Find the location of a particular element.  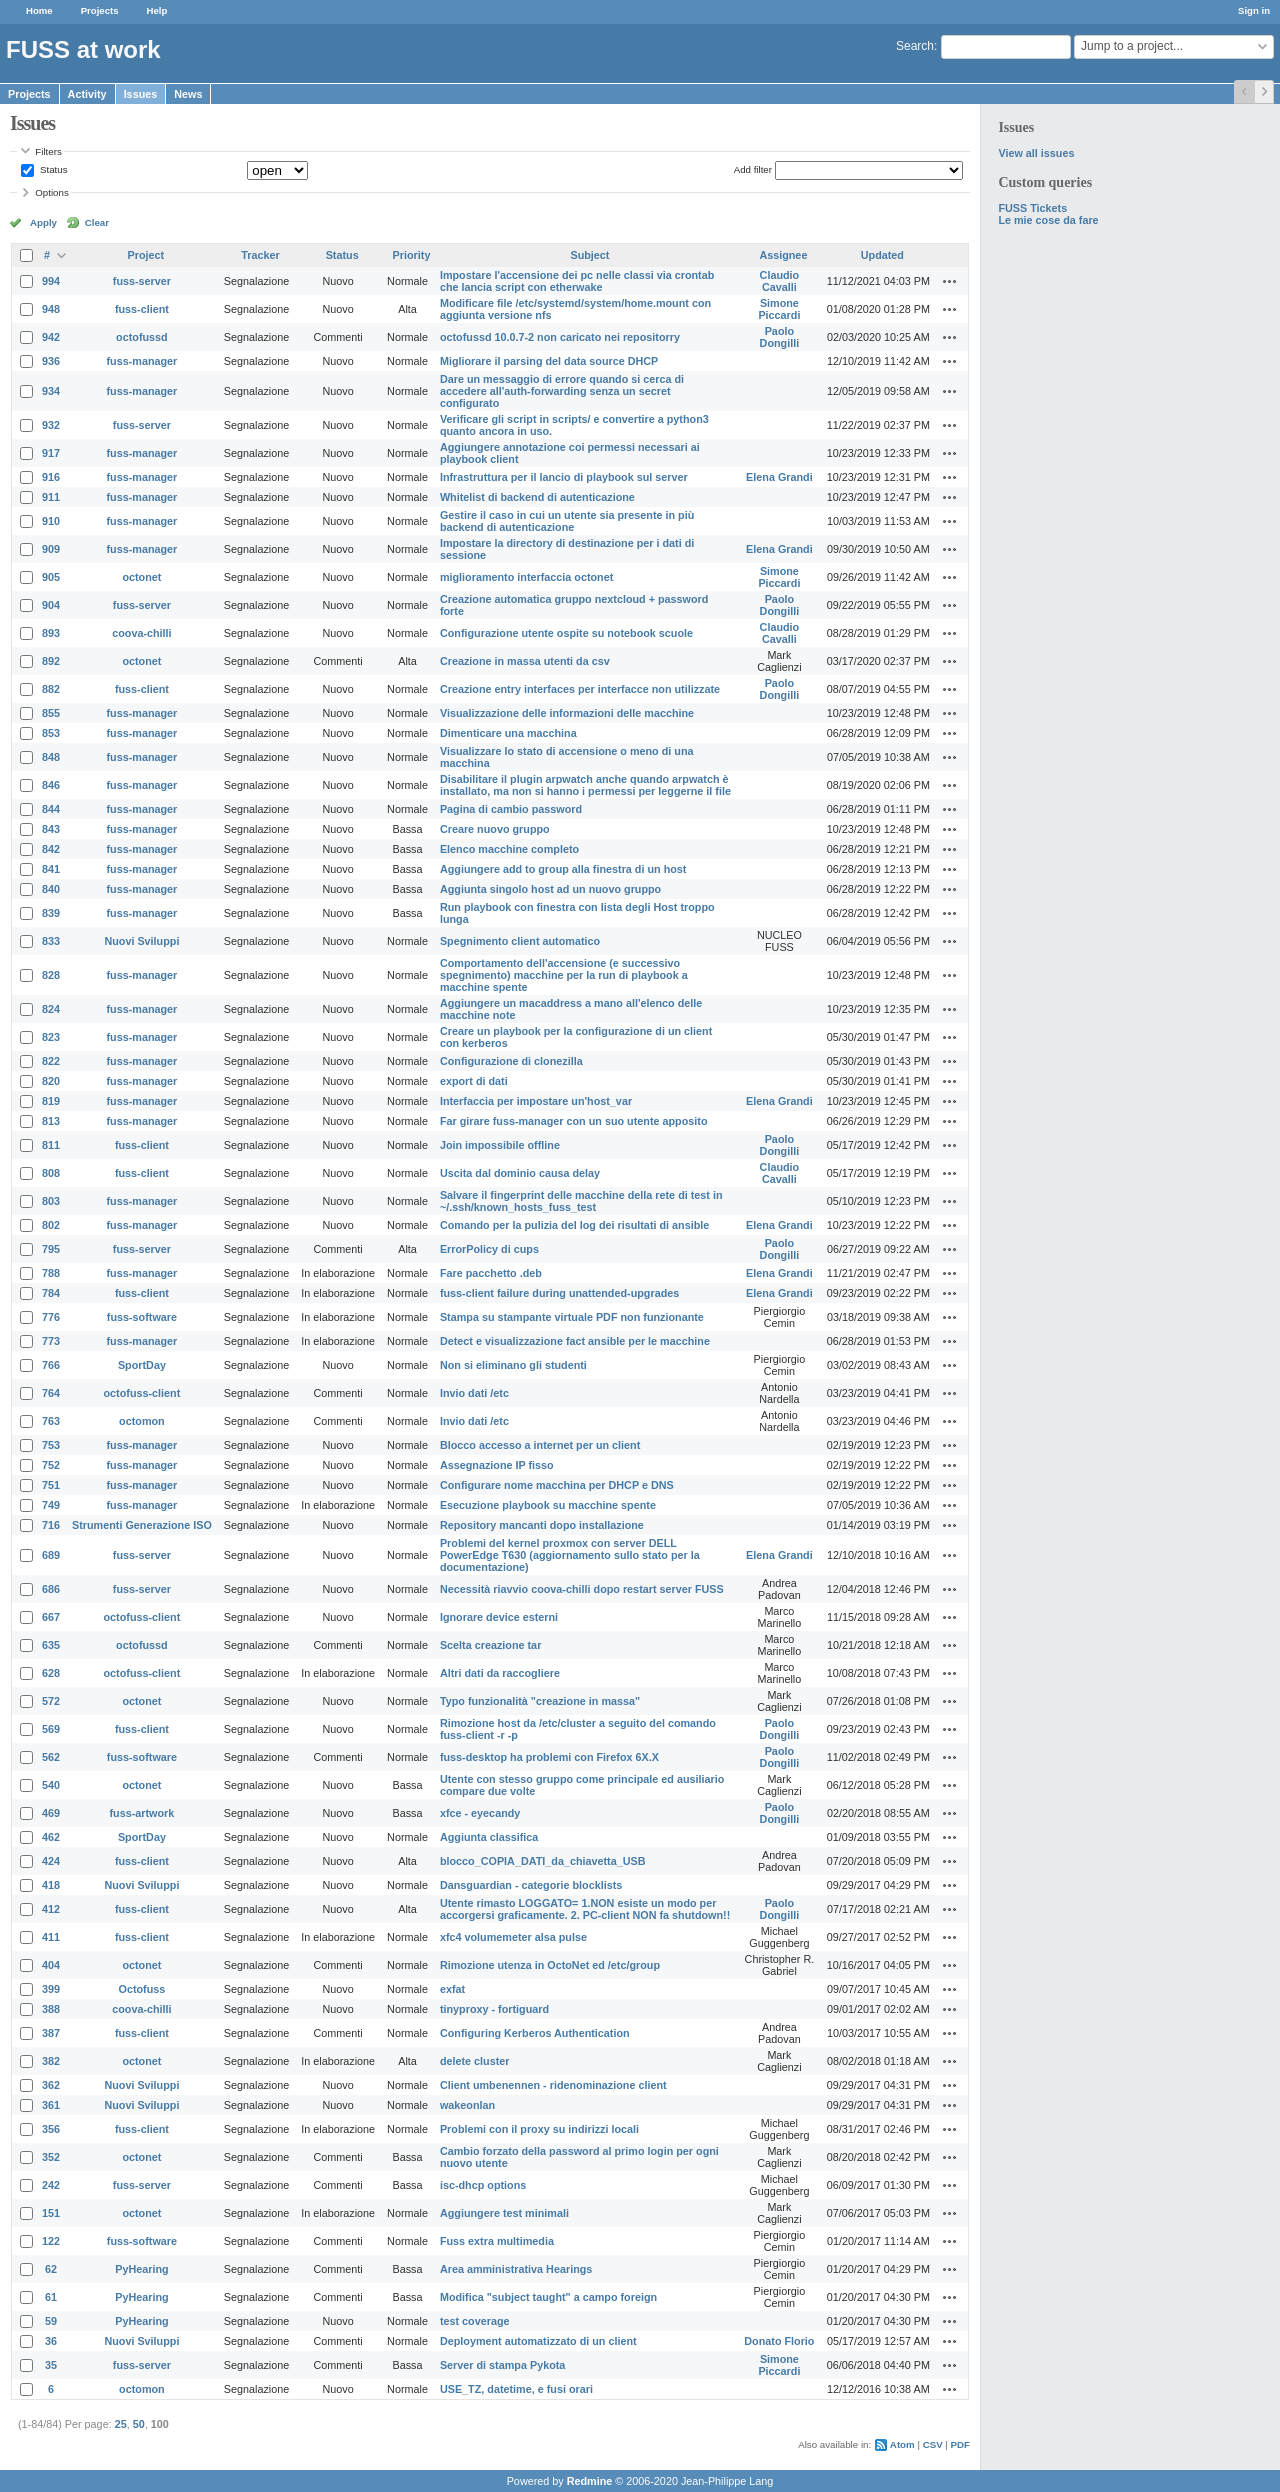

Assignee is located at coordinates (783, 255).